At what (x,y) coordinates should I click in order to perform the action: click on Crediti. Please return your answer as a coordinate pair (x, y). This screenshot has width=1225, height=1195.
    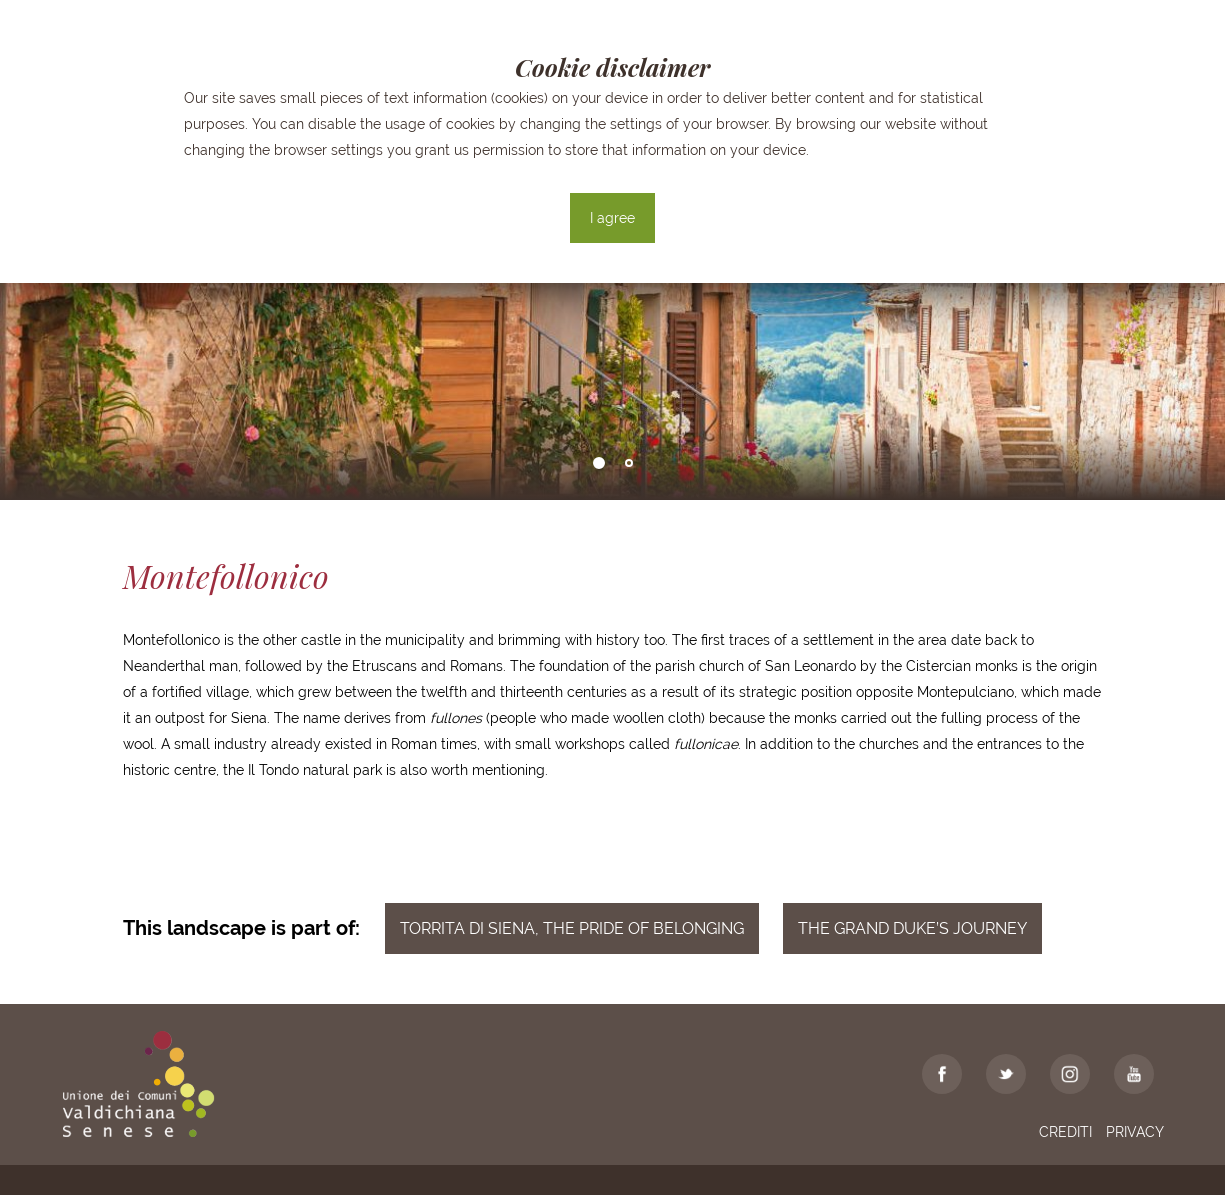
    Looking at the image, I should click on (1065, 1132).